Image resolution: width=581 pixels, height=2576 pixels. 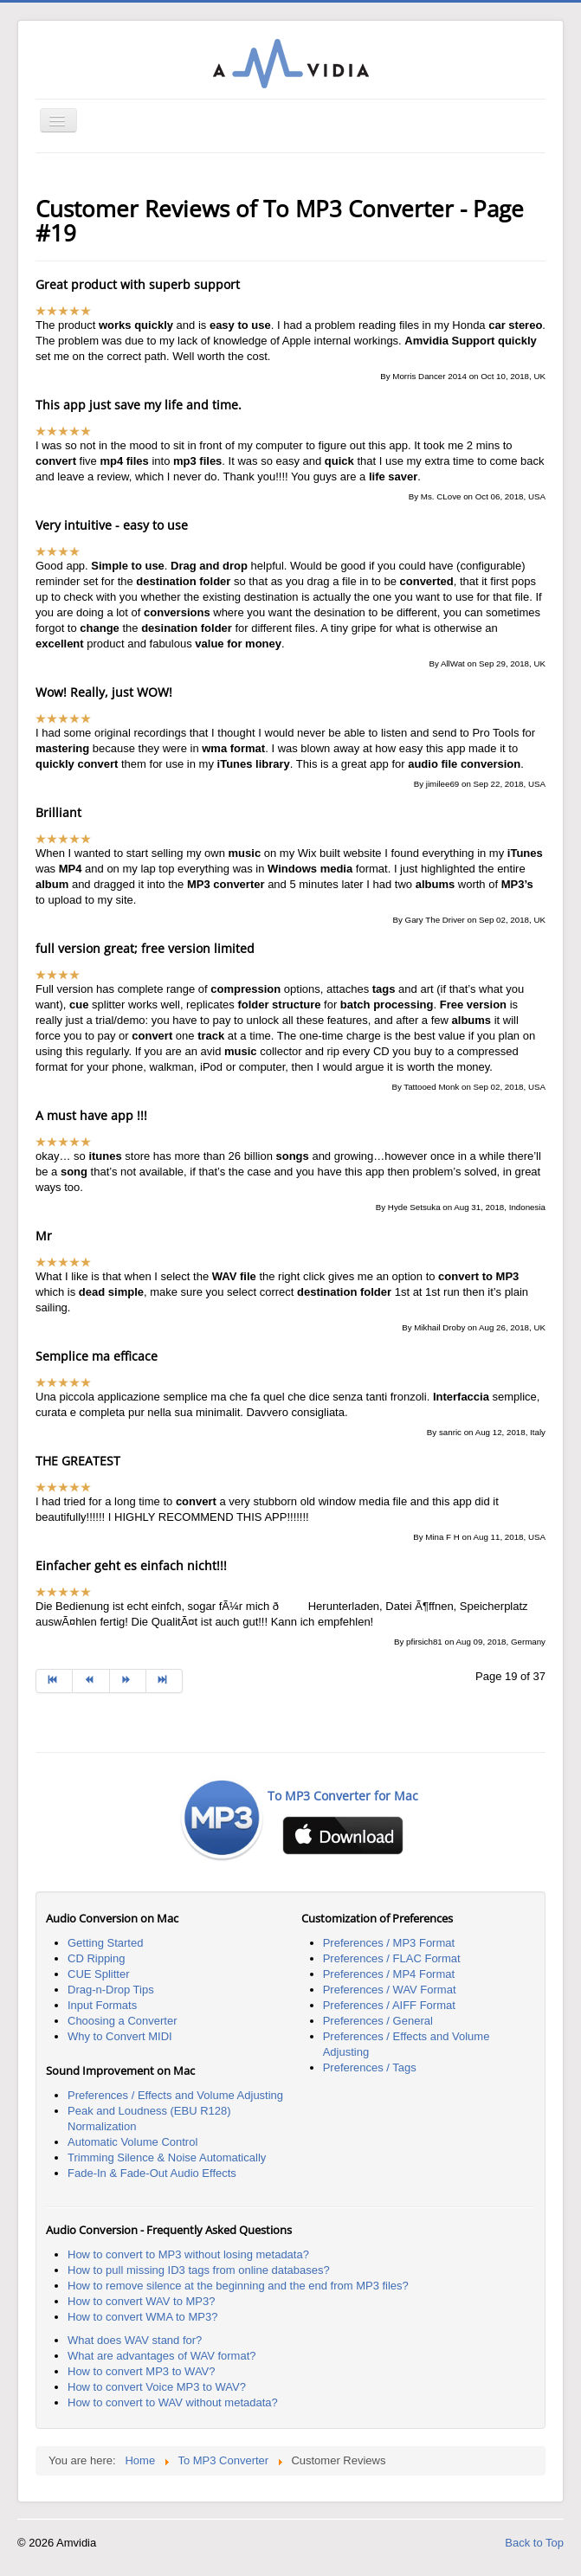 What do you see at coordinates (157, 2386) in the screenshot?
I see `How to convert Voice MP3 to WAV?` at bounding box center [157, 2386].